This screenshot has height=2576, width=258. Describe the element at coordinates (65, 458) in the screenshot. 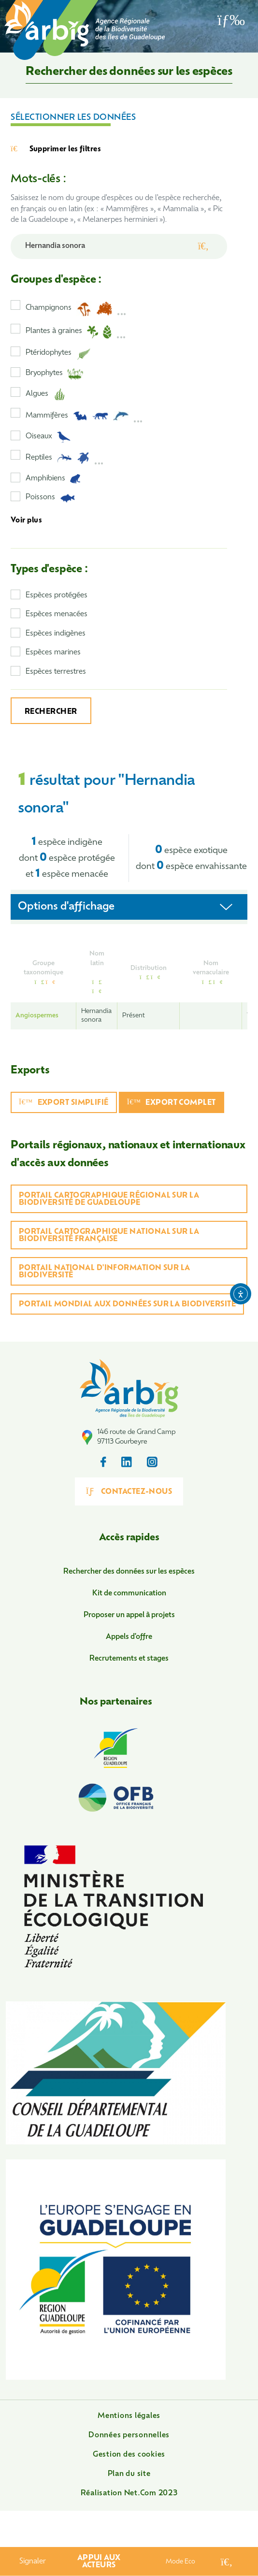

I see `Reptiles` at that location.